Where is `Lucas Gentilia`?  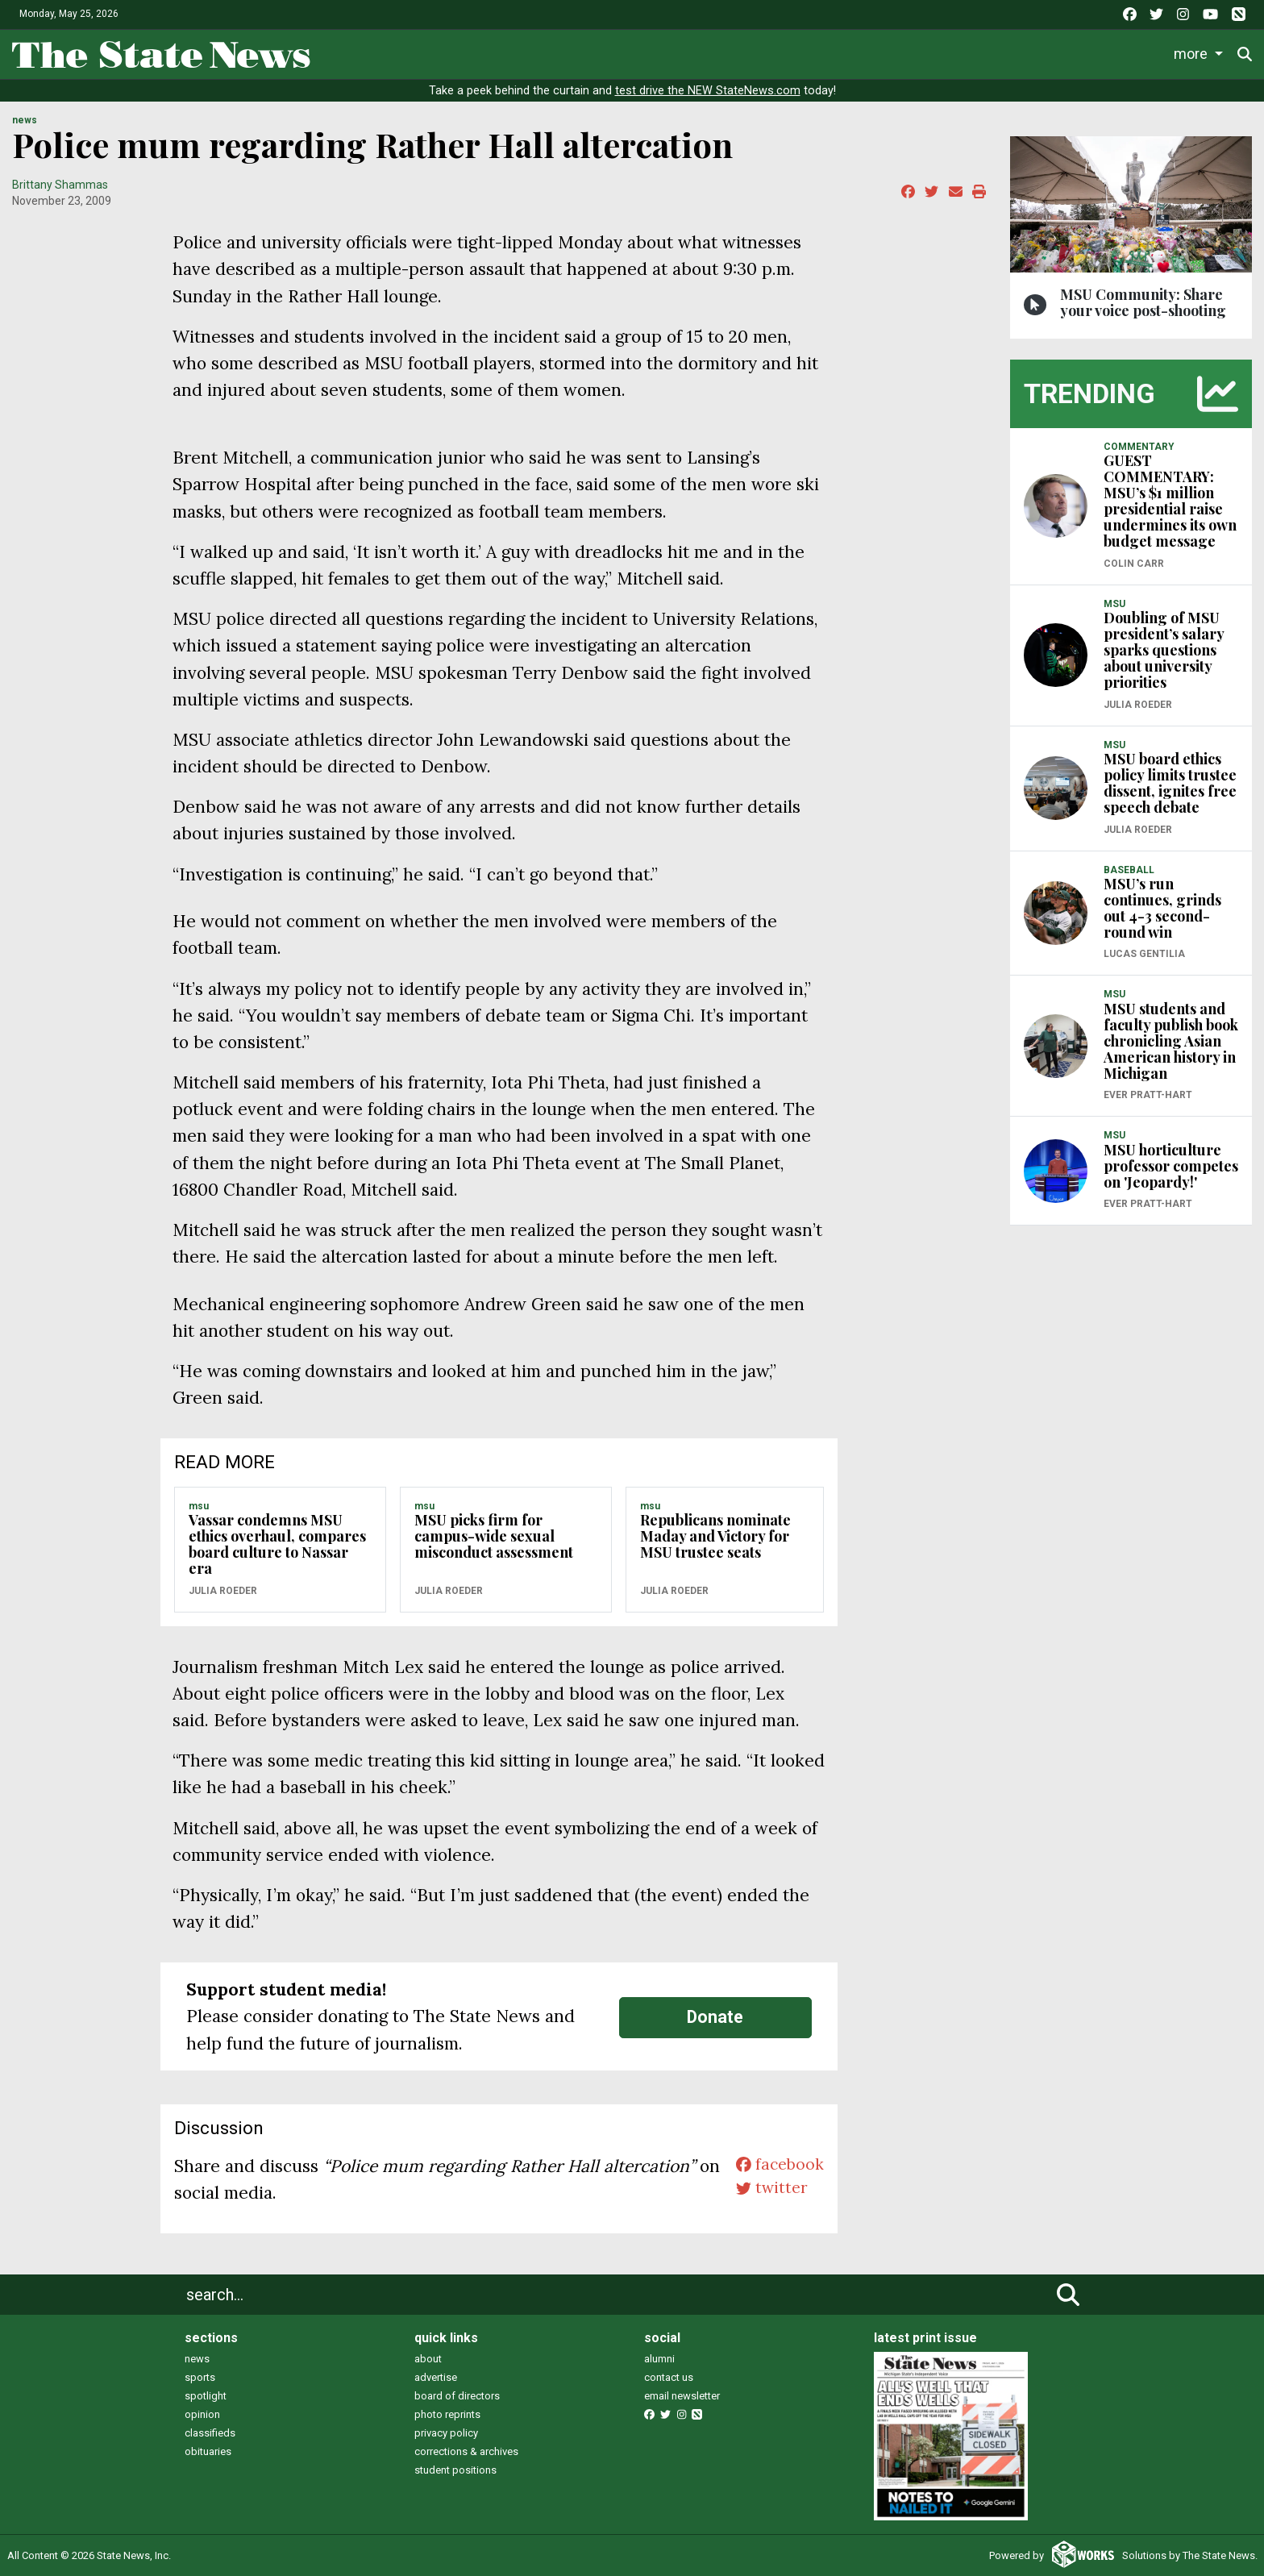 Lucas Gentilia is located at coordinates (1144, 953).